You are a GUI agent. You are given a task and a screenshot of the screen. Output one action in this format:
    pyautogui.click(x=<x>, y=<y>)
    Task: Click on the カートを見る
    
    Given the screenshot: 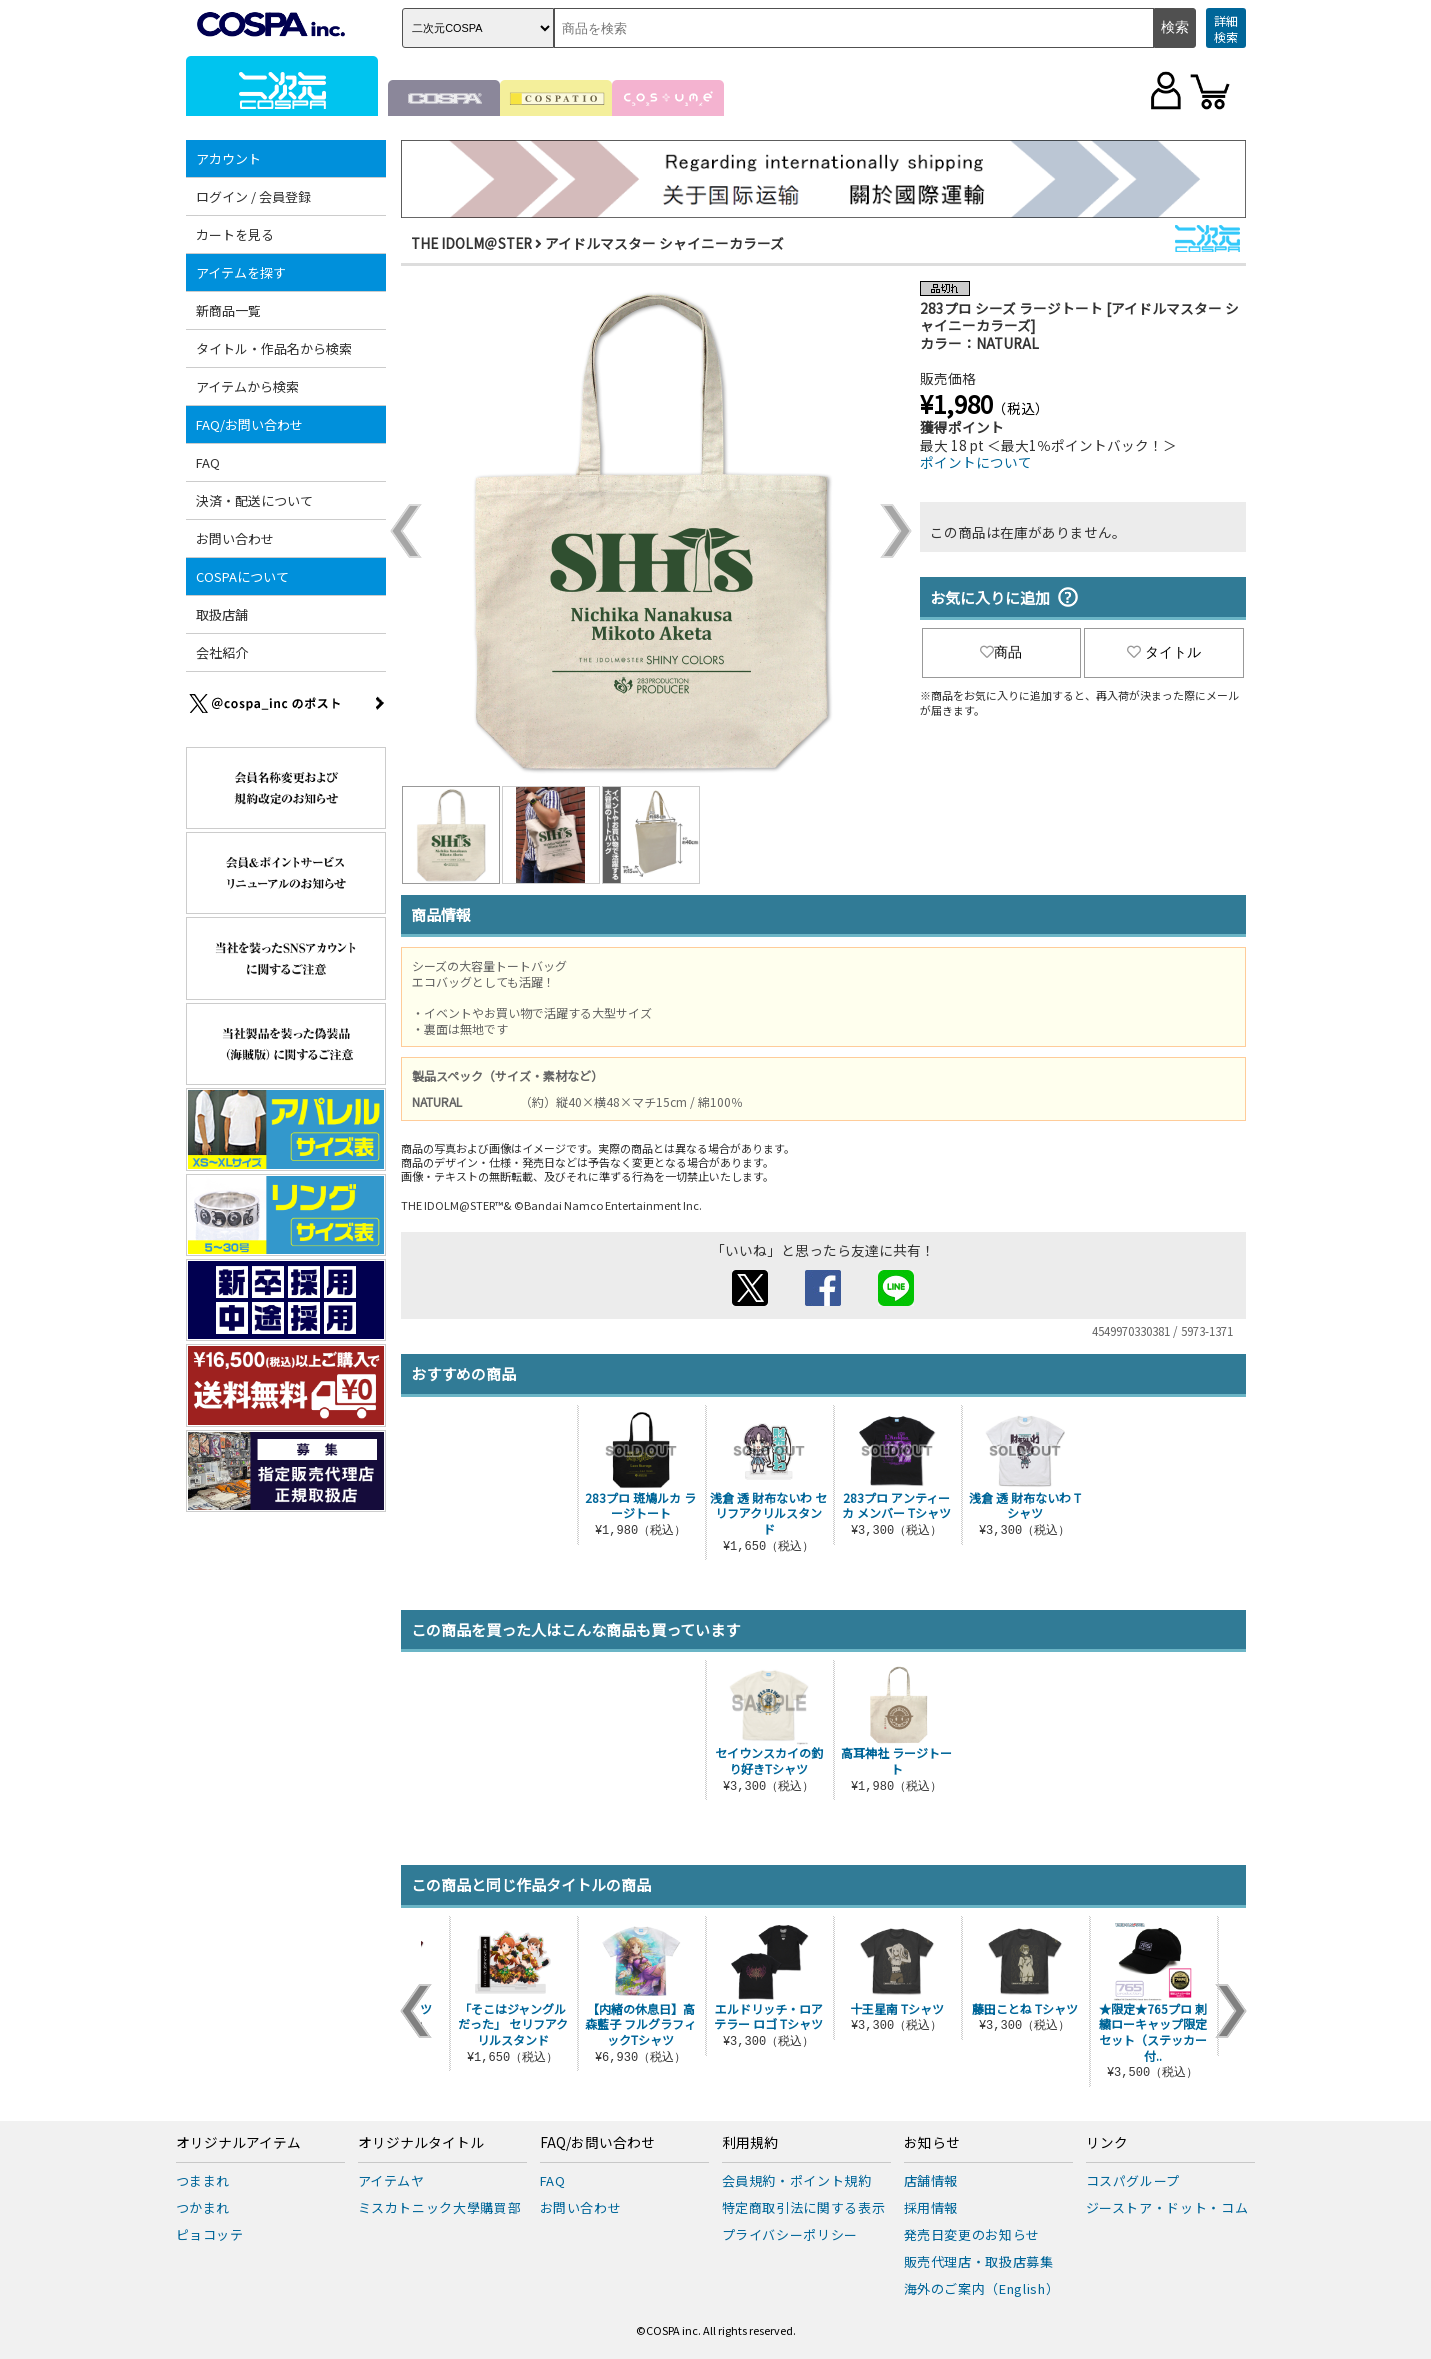 What is the action you would take?
    pyautogui.click(x=235, y=234)
    